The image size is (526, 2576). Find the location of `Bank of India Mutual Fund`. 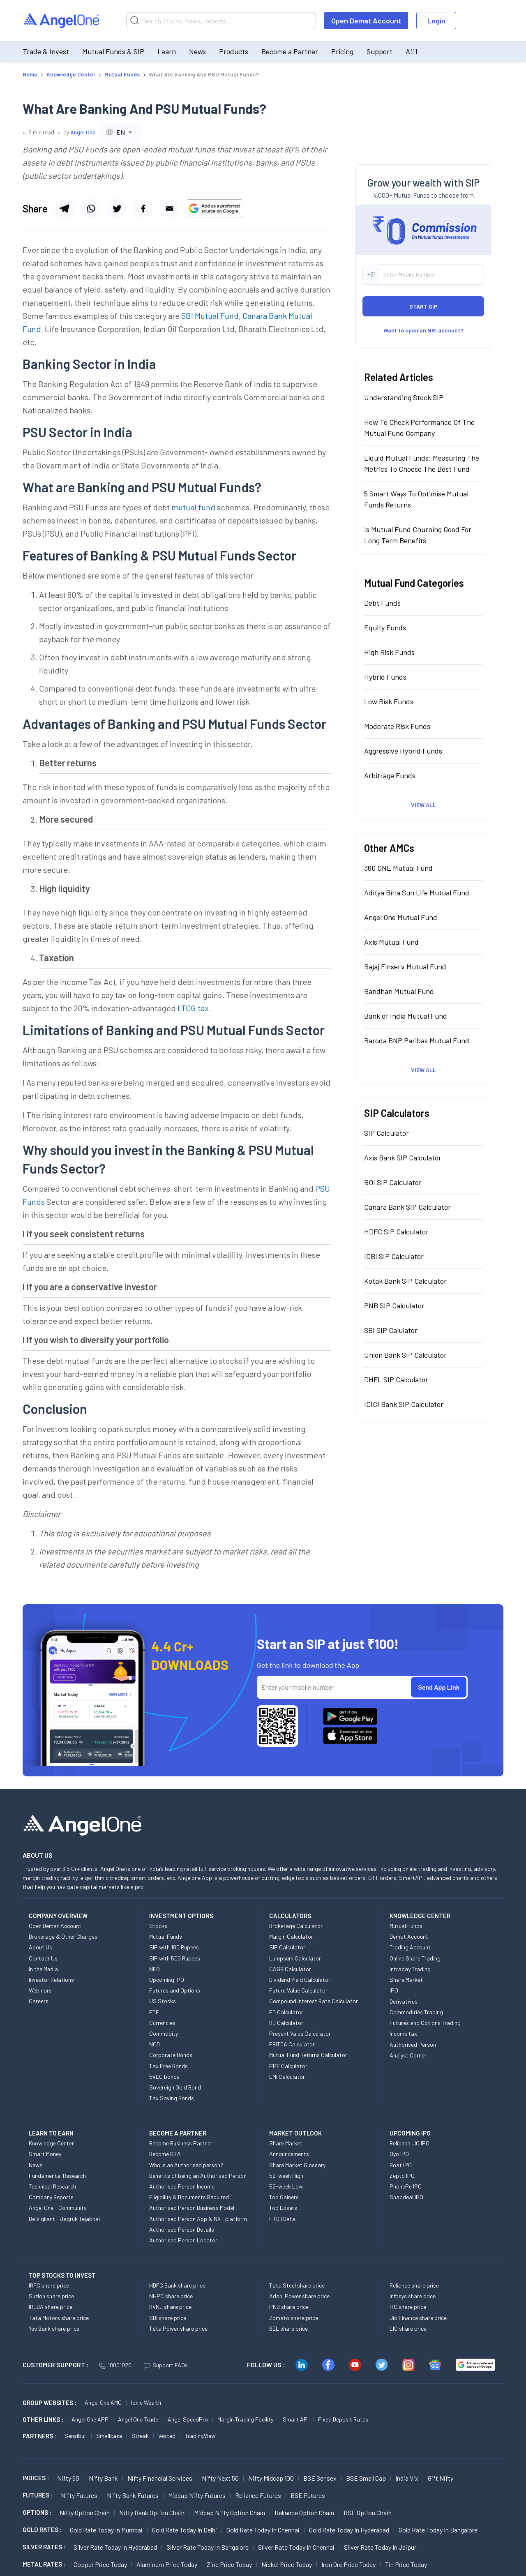

Bank of India Mutual Fund is located at coordinates (405, 1015).